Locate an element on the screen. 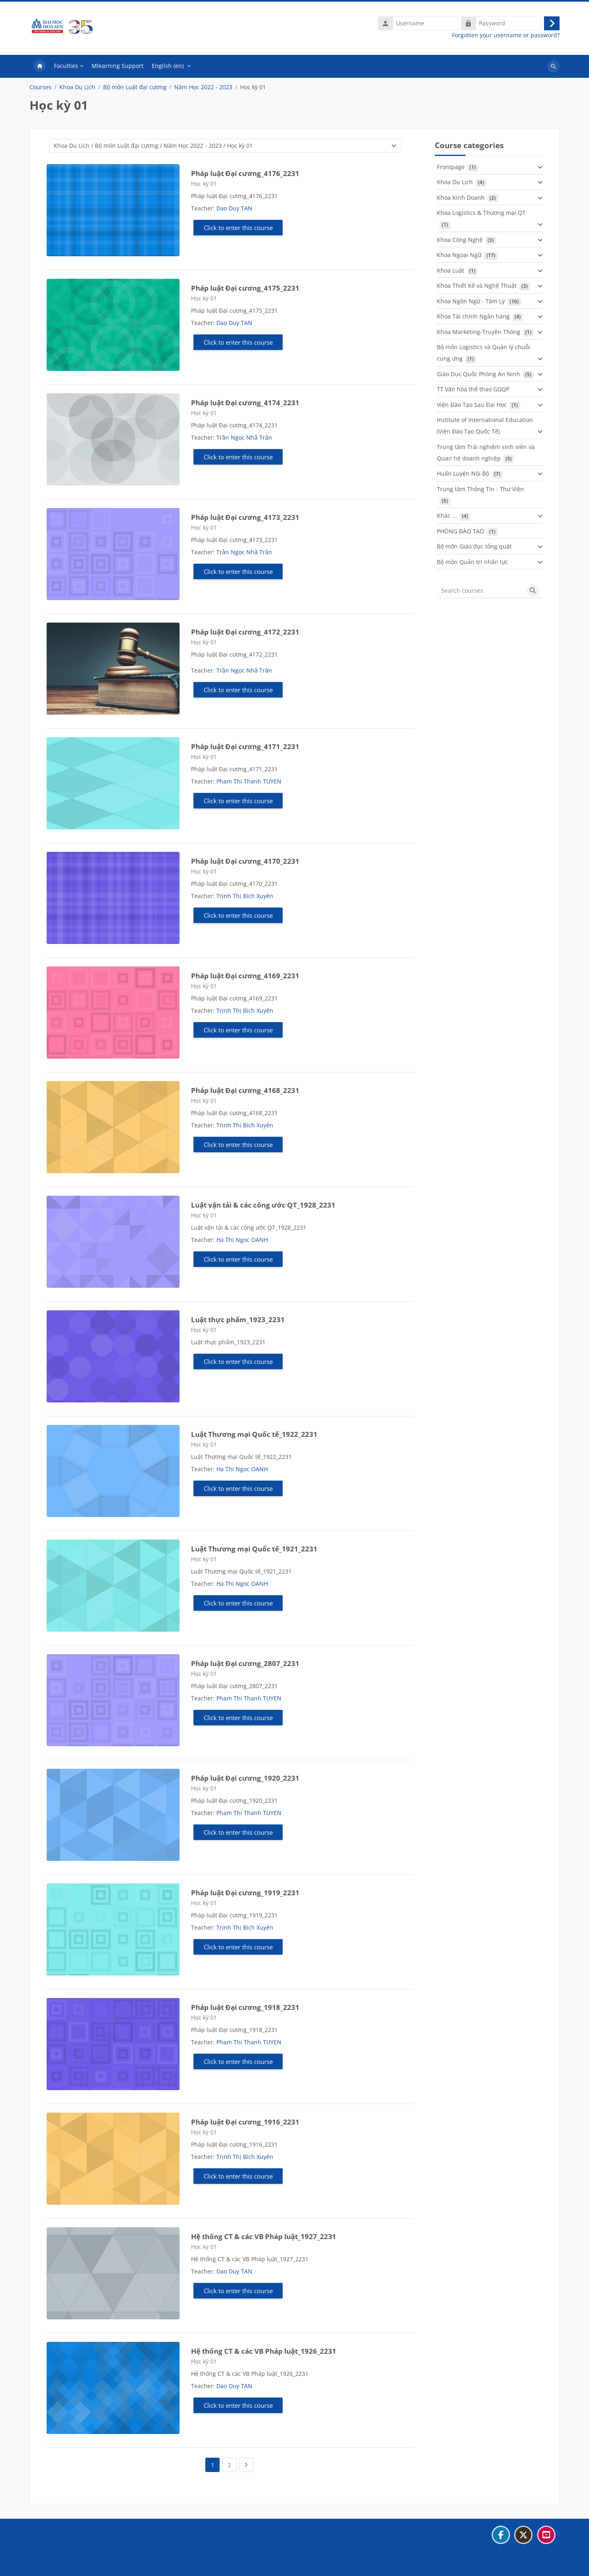  Khoa Công Nghệ is located at coordinates (460, 241).